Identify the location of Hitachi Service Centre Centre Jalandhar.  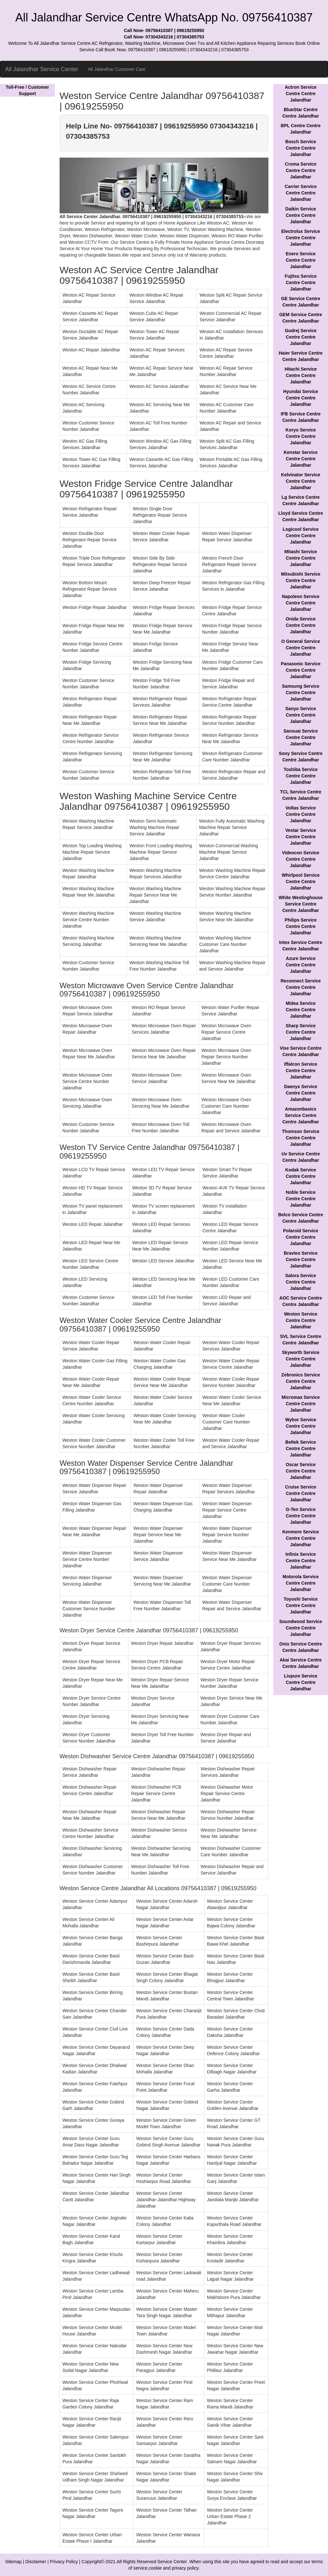
(300, 375).